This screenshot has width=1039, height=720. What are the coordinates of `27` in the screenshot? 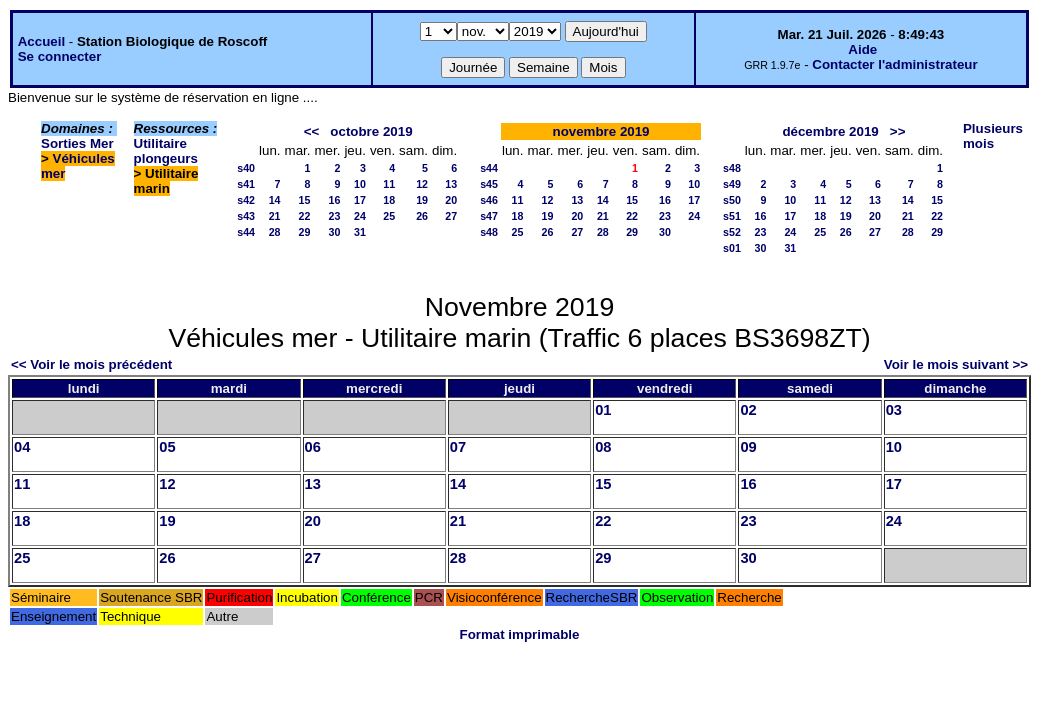 It's located at (451, 216).